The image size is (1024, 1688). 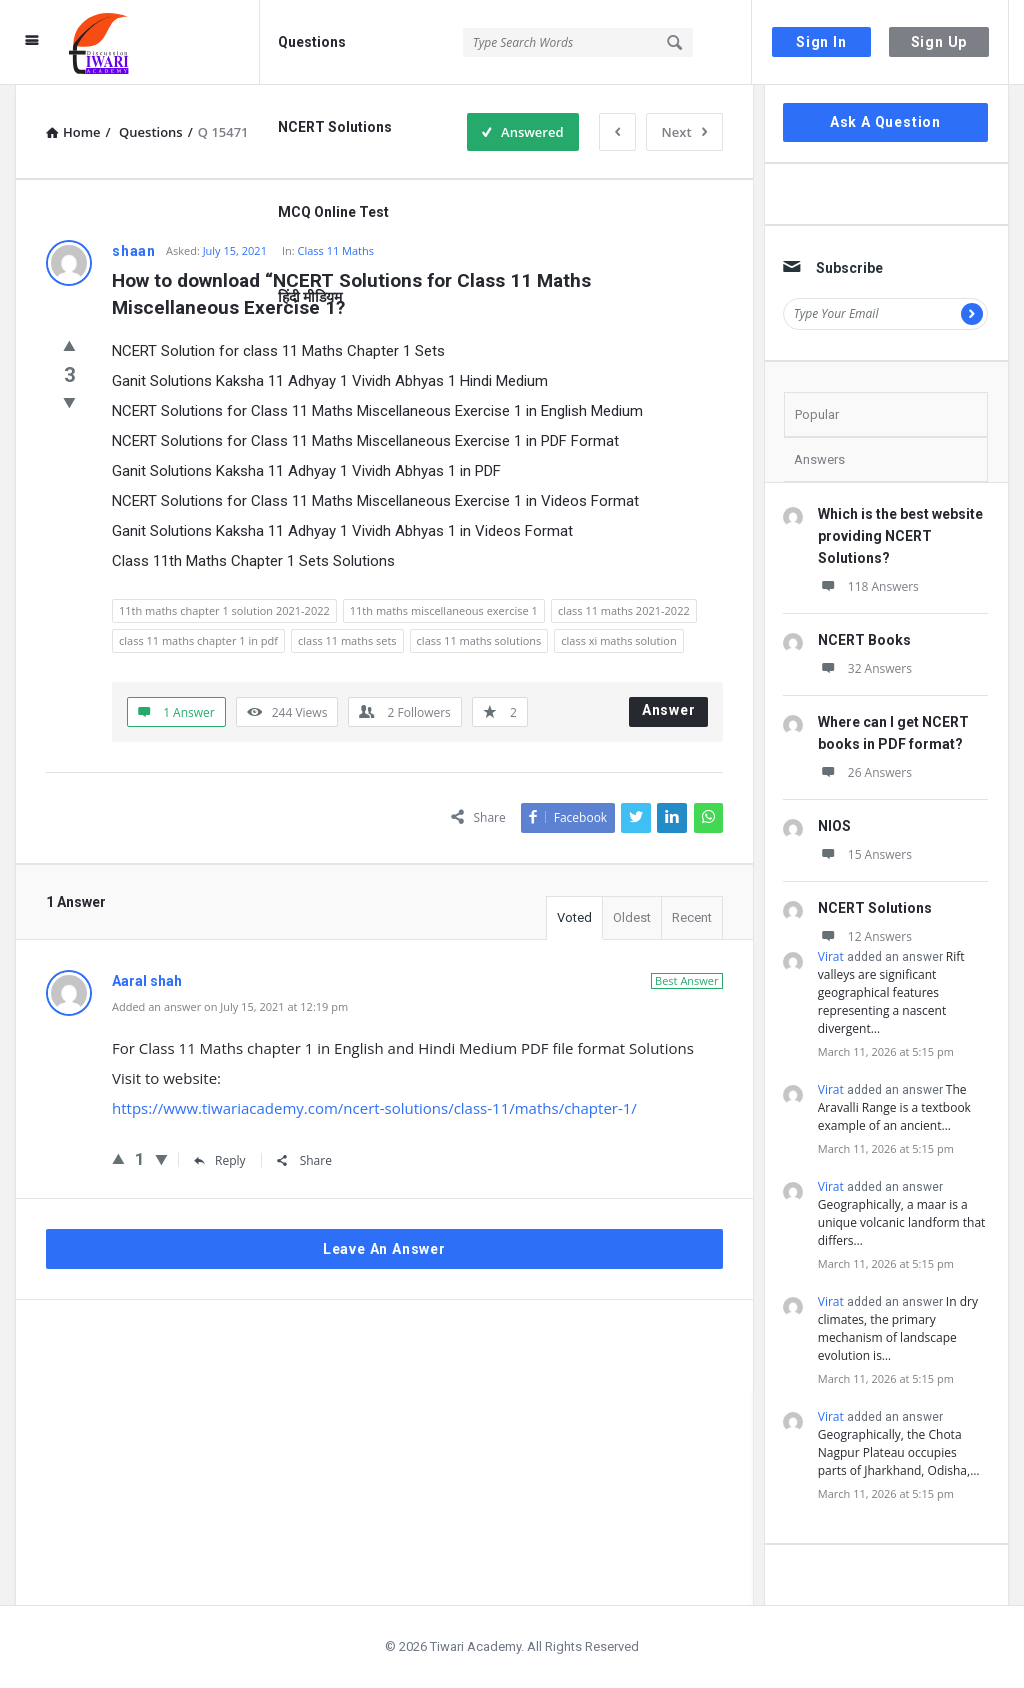 What do you see at coordinates (335, 127) in the screenshot?
I see `NCERT Solutions` at bounding box center [335, 127].